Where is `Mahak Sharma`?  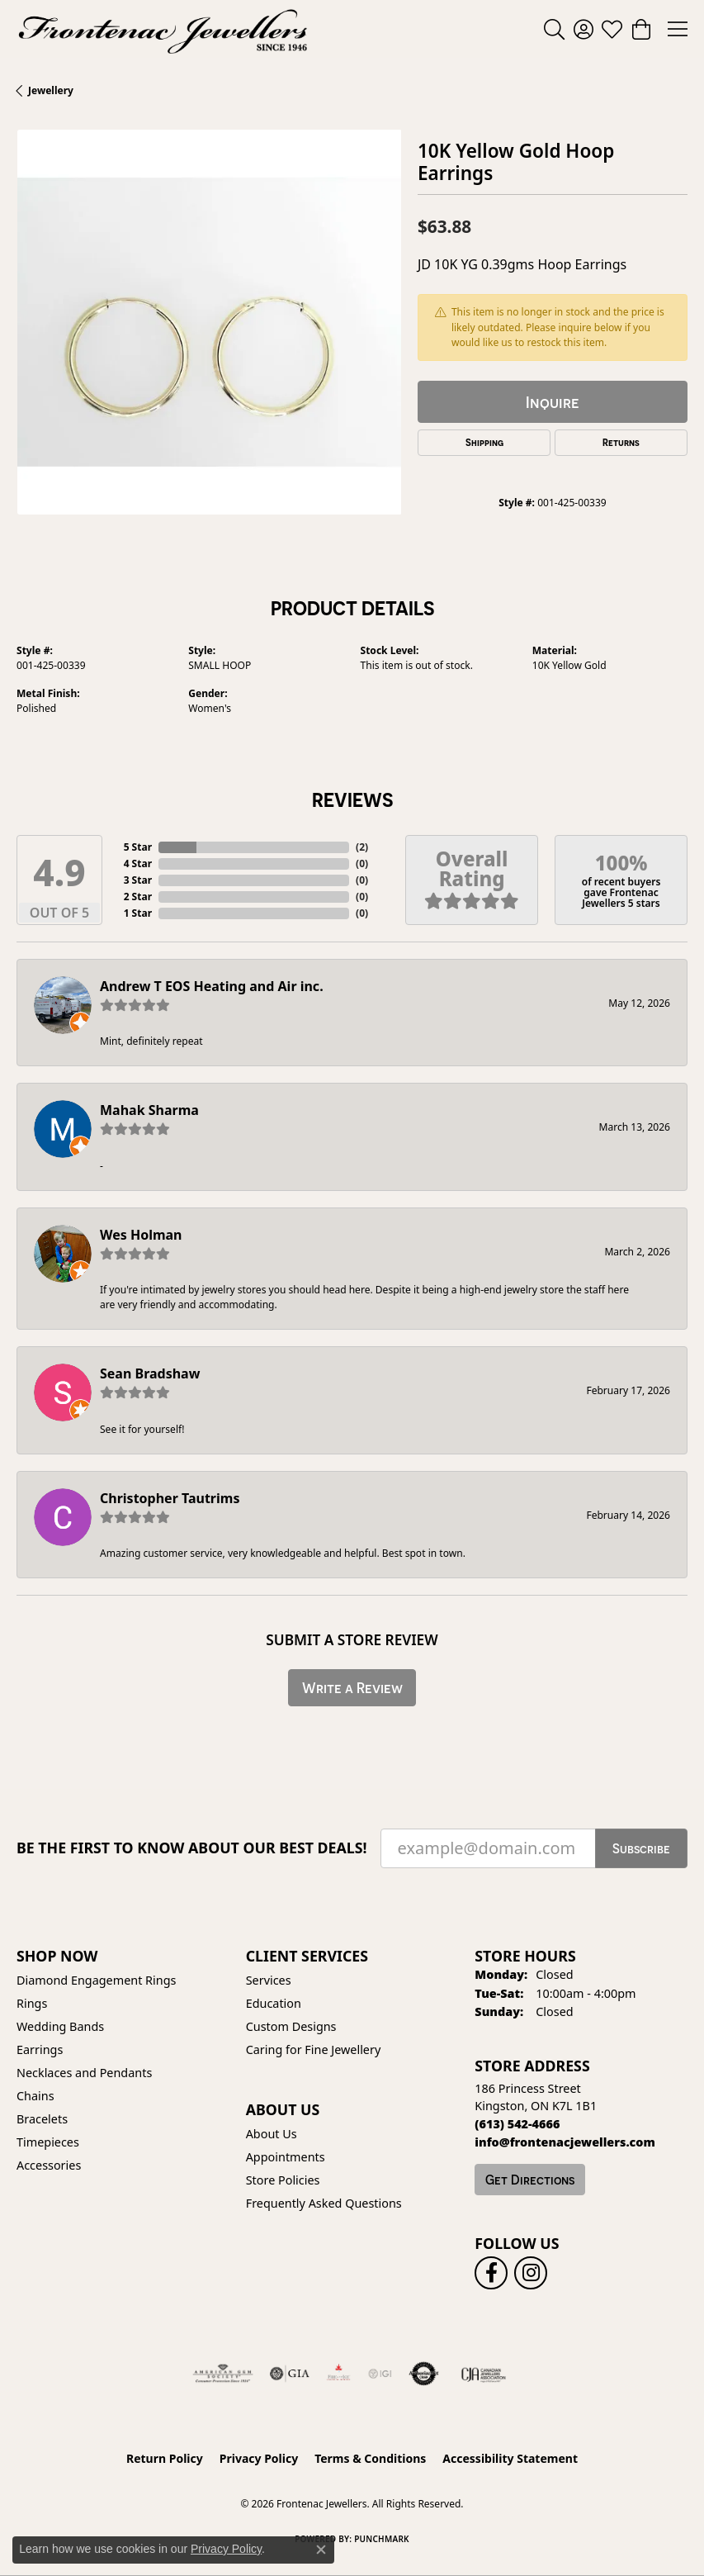
Mahak Sharma is located at coordinates (149, 1110).